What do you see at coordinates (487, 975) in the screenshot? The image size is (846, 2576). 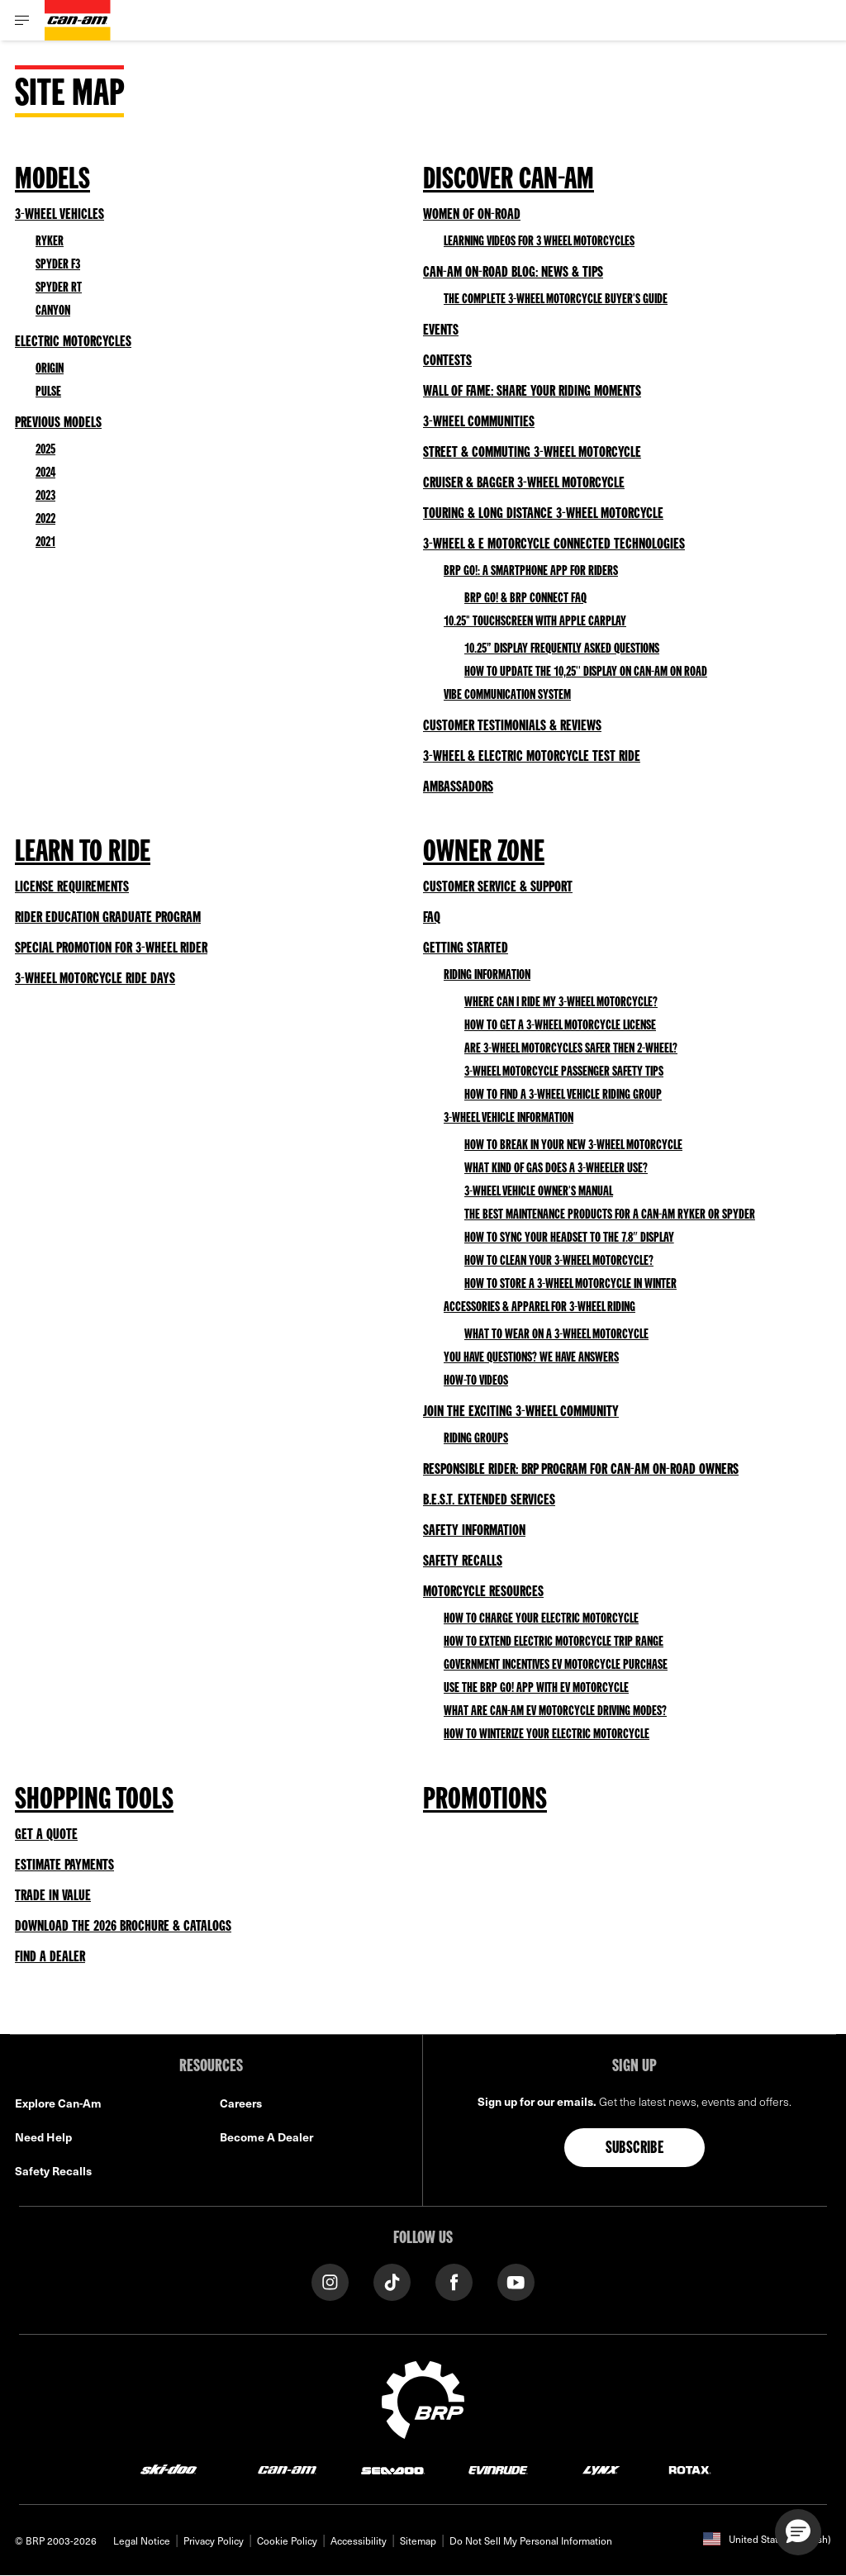 I see `Riding Information` at bounding box center [487, 975].